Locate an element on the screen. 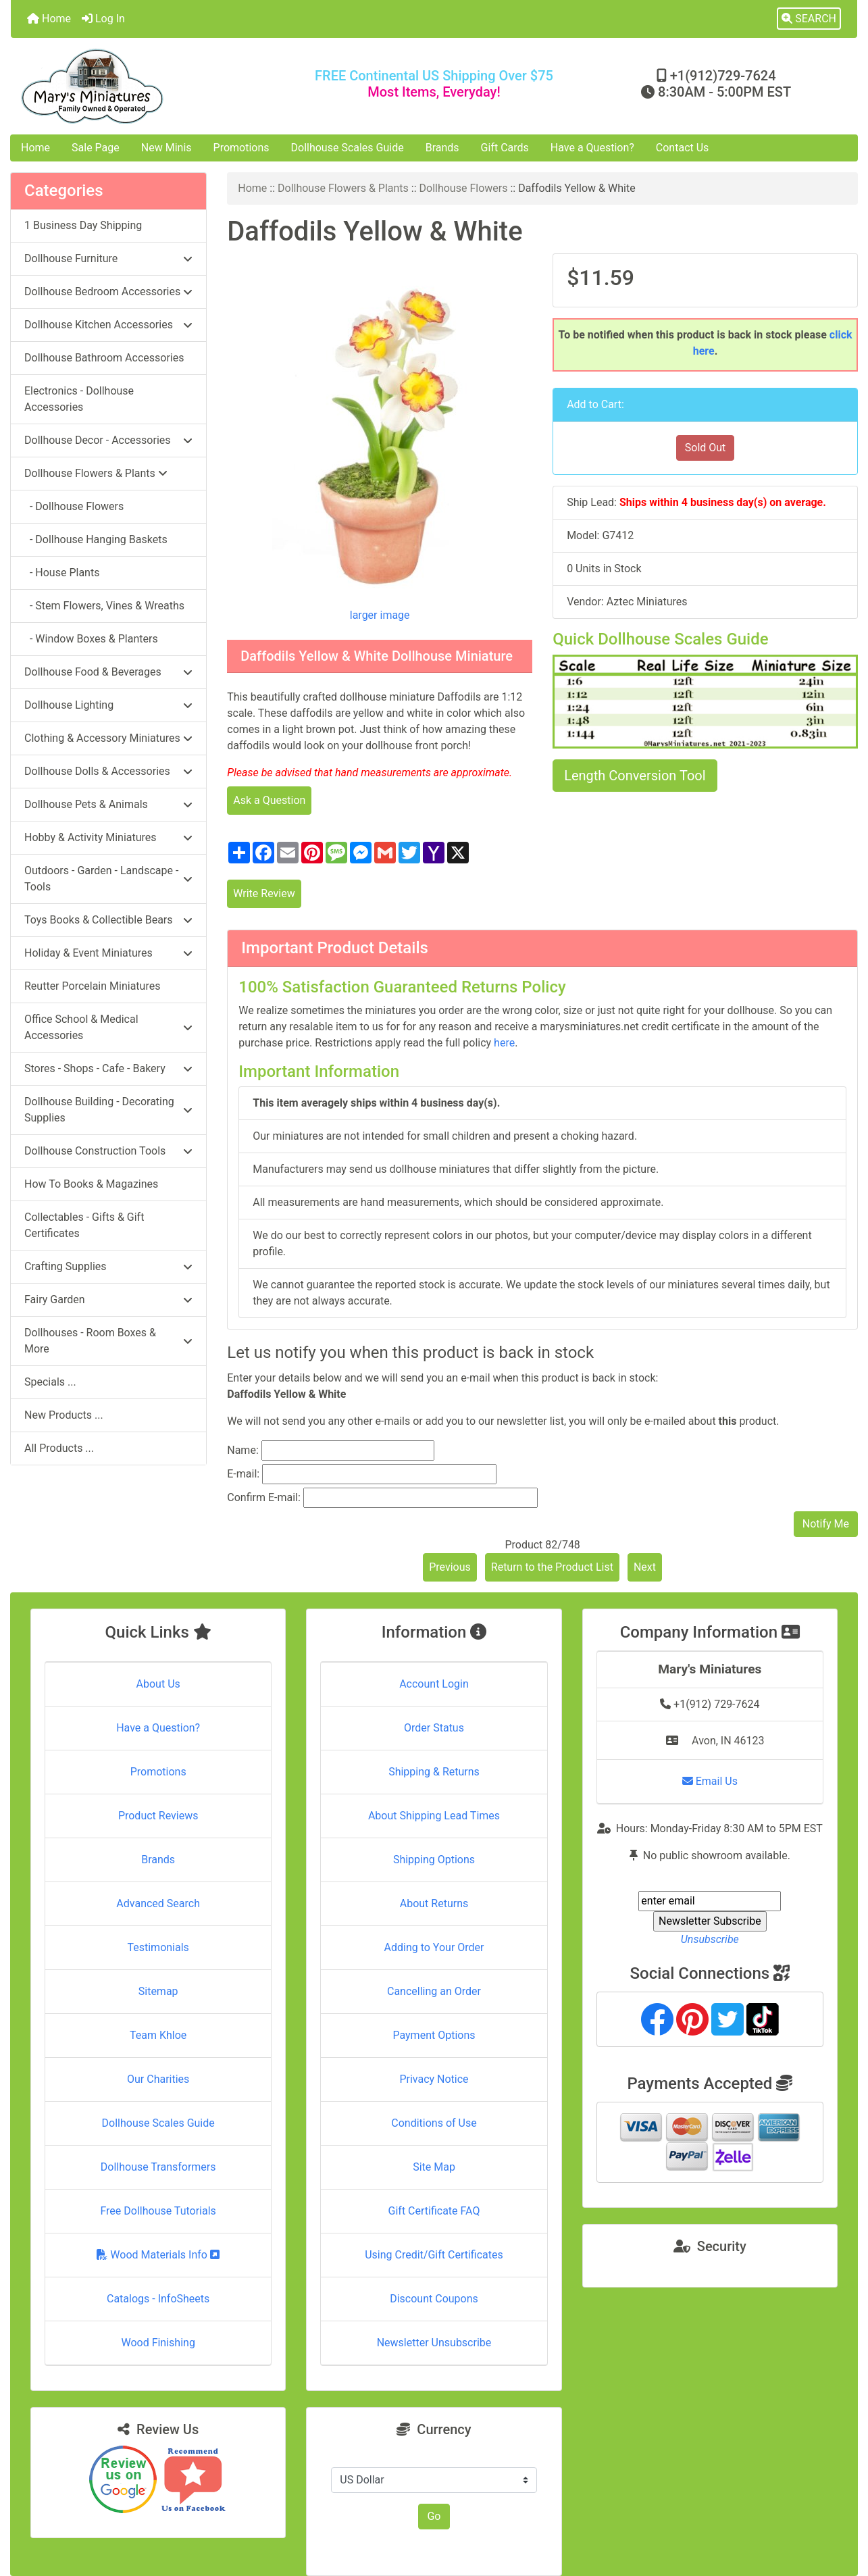  Privacy Notice is located at coordinates (433, 2079).